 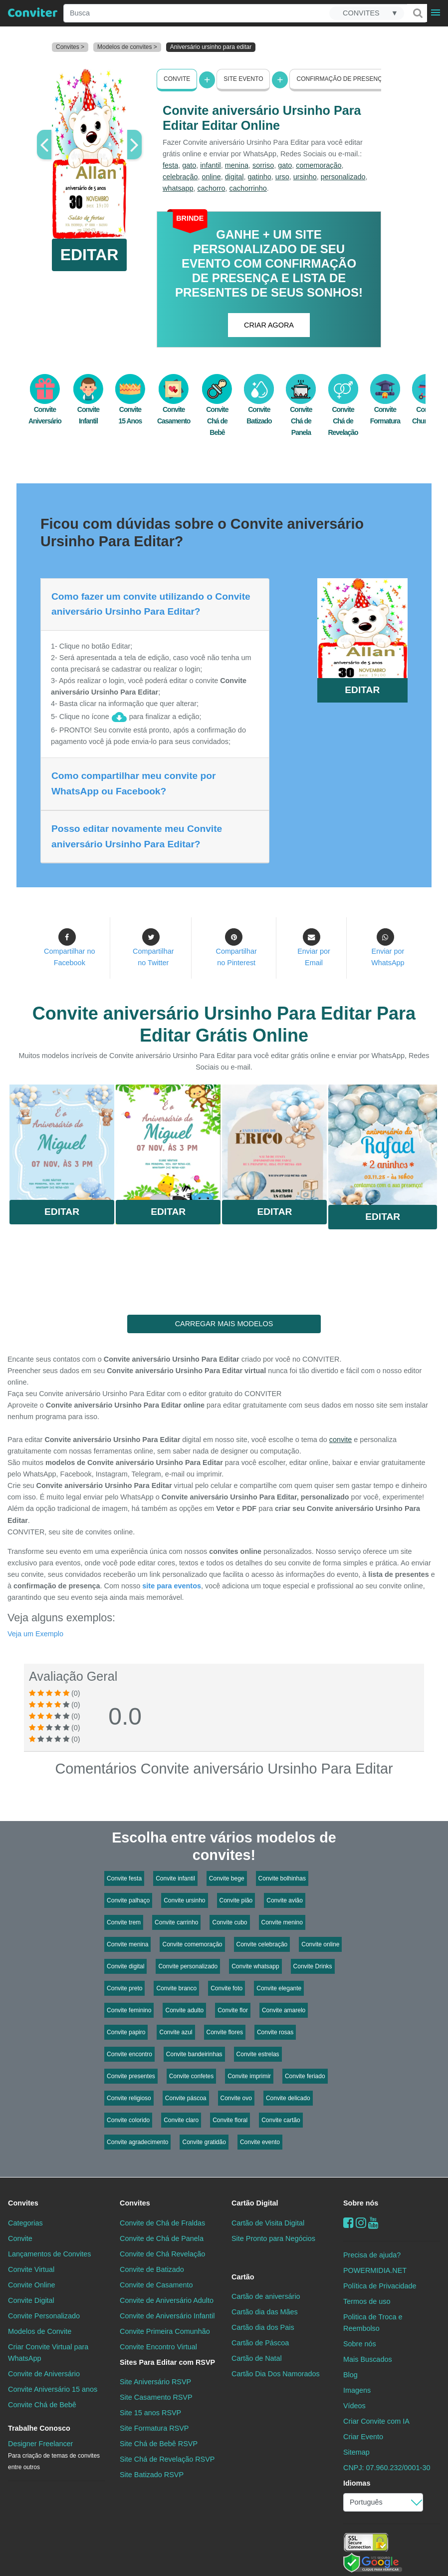 I want to click on Cartão de Natal, so click(x=256, y=2358).